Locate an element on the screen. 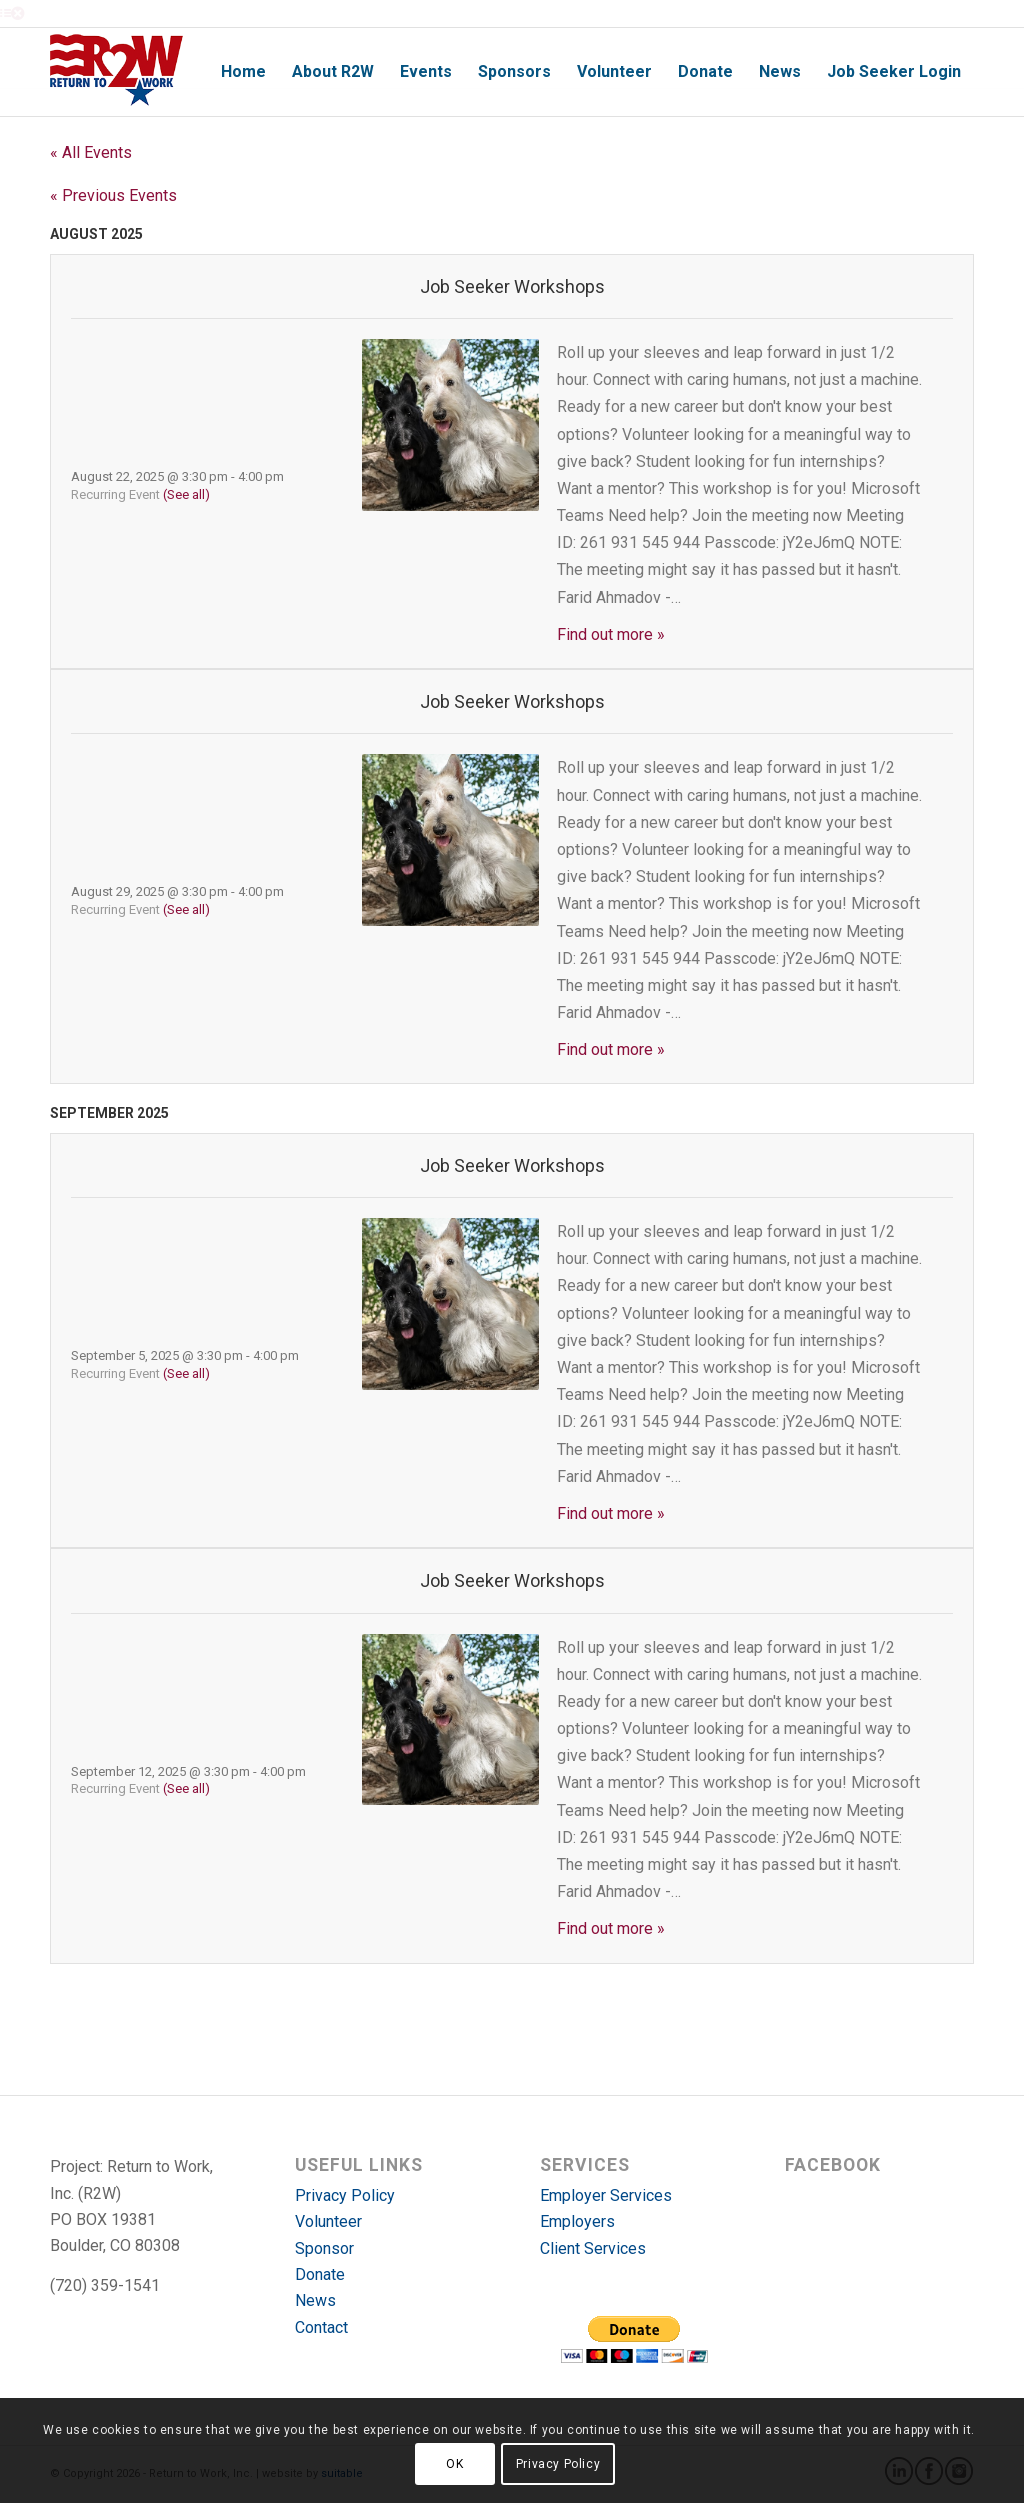 Image resolution: width=1024 pixels, height=2503 pixels. « All Events is located at coordinates (91, 152).